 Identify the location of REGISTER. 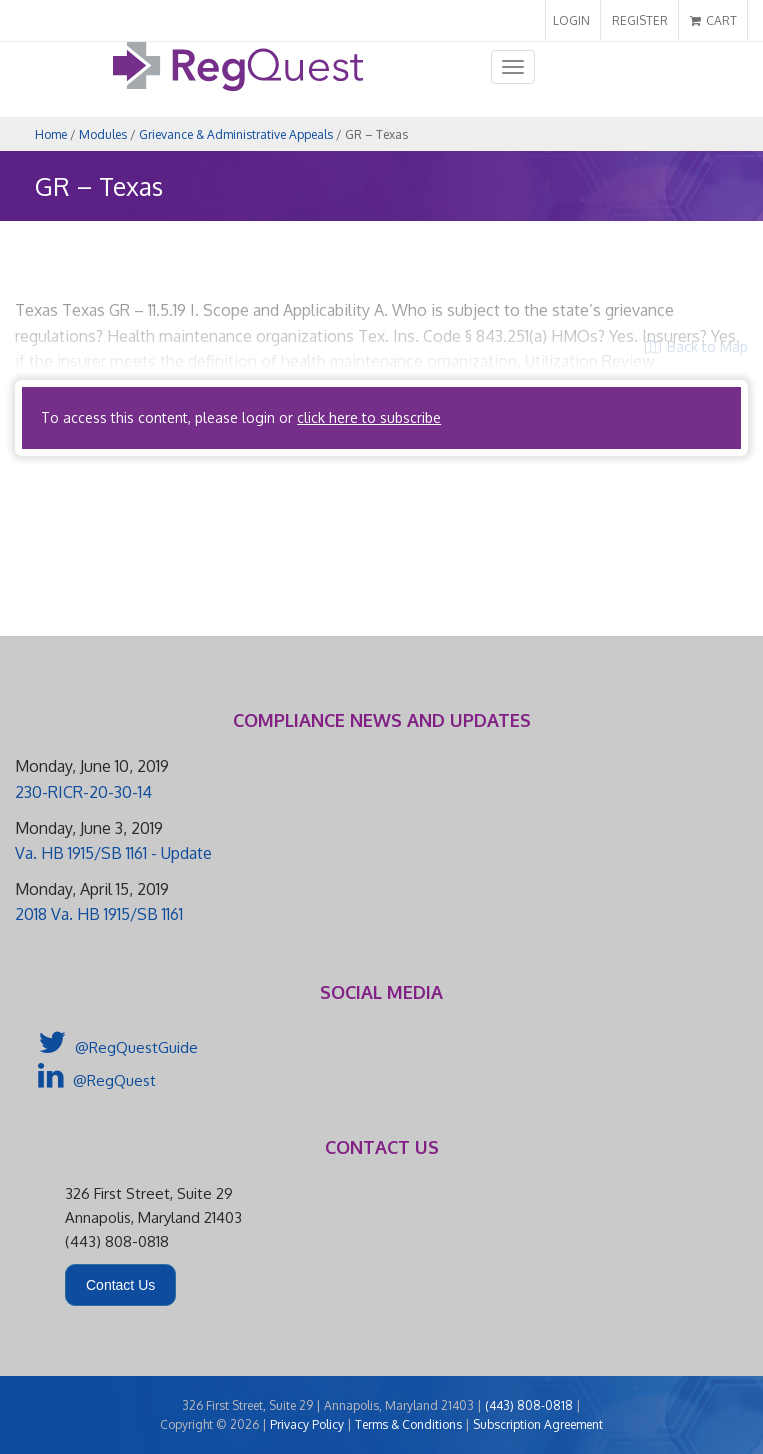
(640, 20).